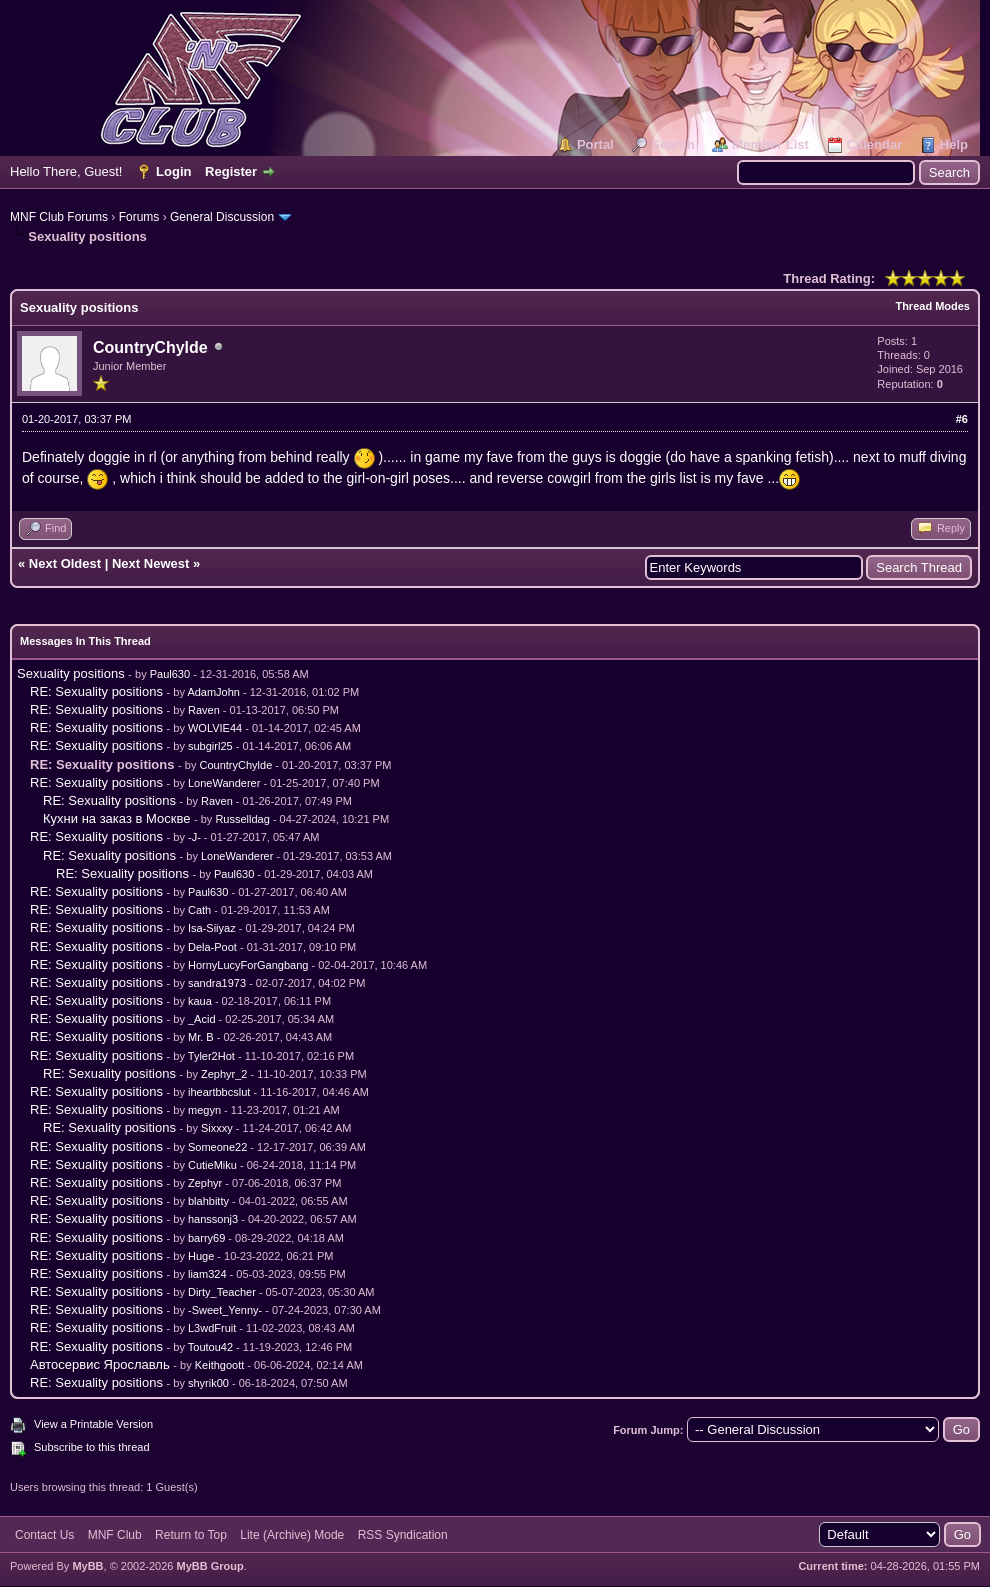 The width and height of the screenshot is (990, 1587). What do you see at coordinates (139, 217) in the screenshot?
I see `Forums` at bounding box center [139, 217].